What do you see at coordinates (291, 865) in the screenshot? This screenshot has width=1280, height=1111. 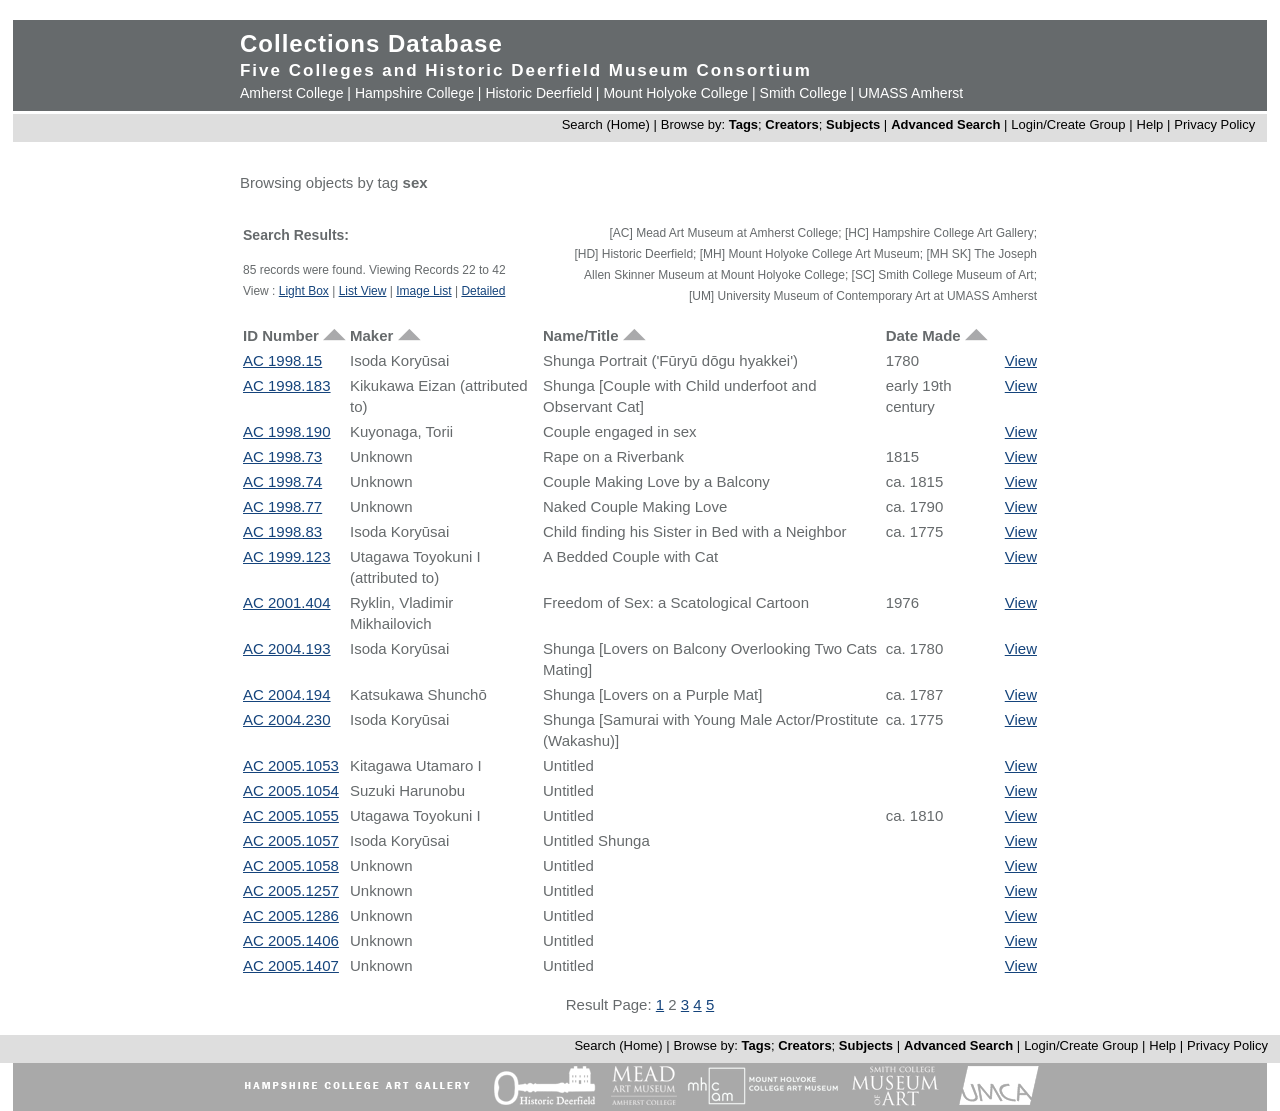 I see `AC 2005.1058` at bounding box center [291, 865].